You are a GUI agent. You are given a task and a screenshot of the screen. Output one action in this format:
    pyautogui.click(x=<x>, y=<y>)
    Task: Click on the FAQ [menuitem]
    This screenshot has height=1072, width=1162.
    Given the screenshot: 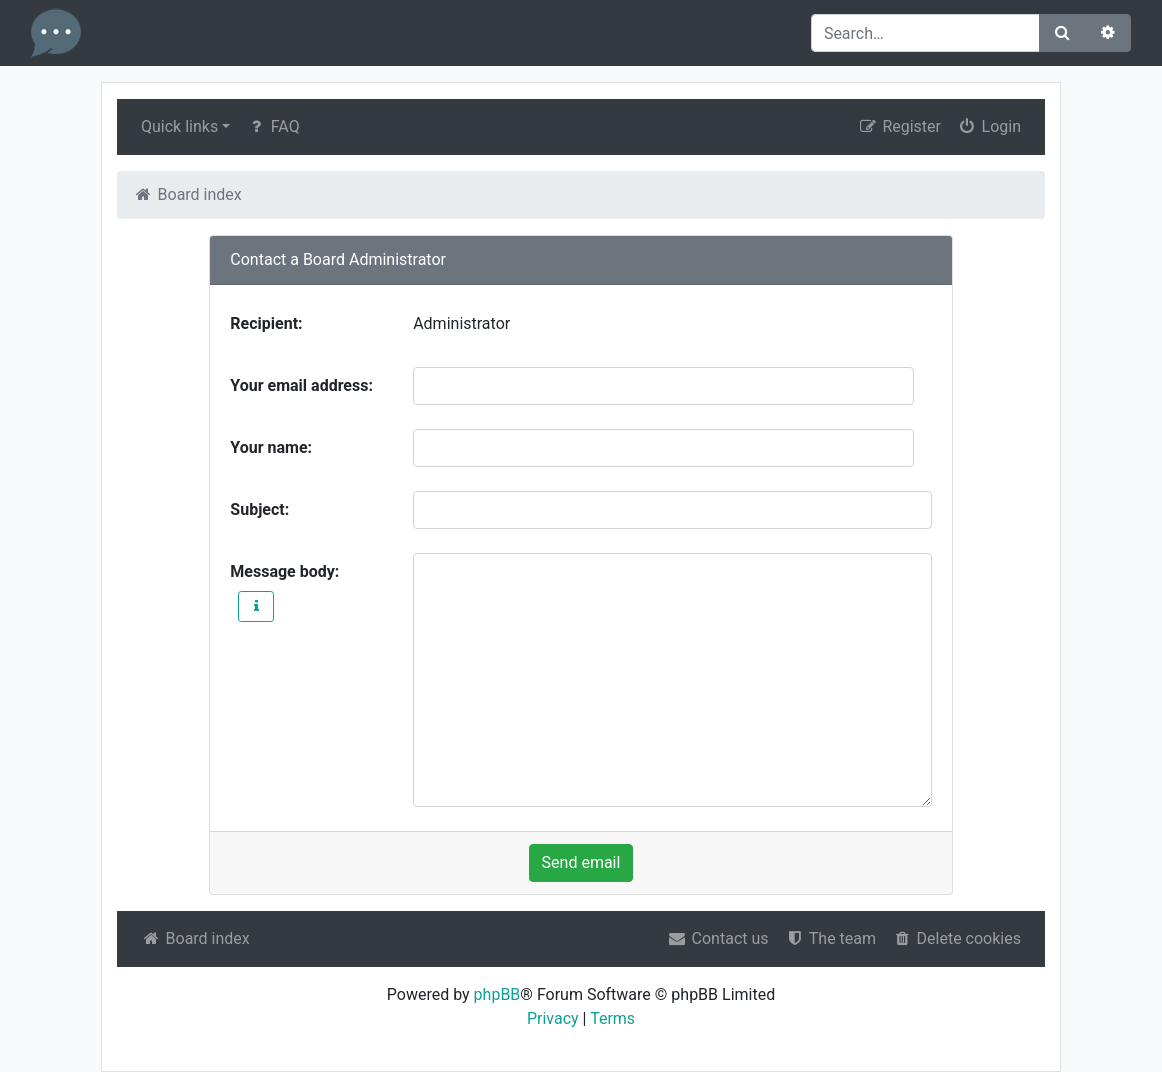 What is the action you would take?
    pyautogui.click(x=272, y=126)
    